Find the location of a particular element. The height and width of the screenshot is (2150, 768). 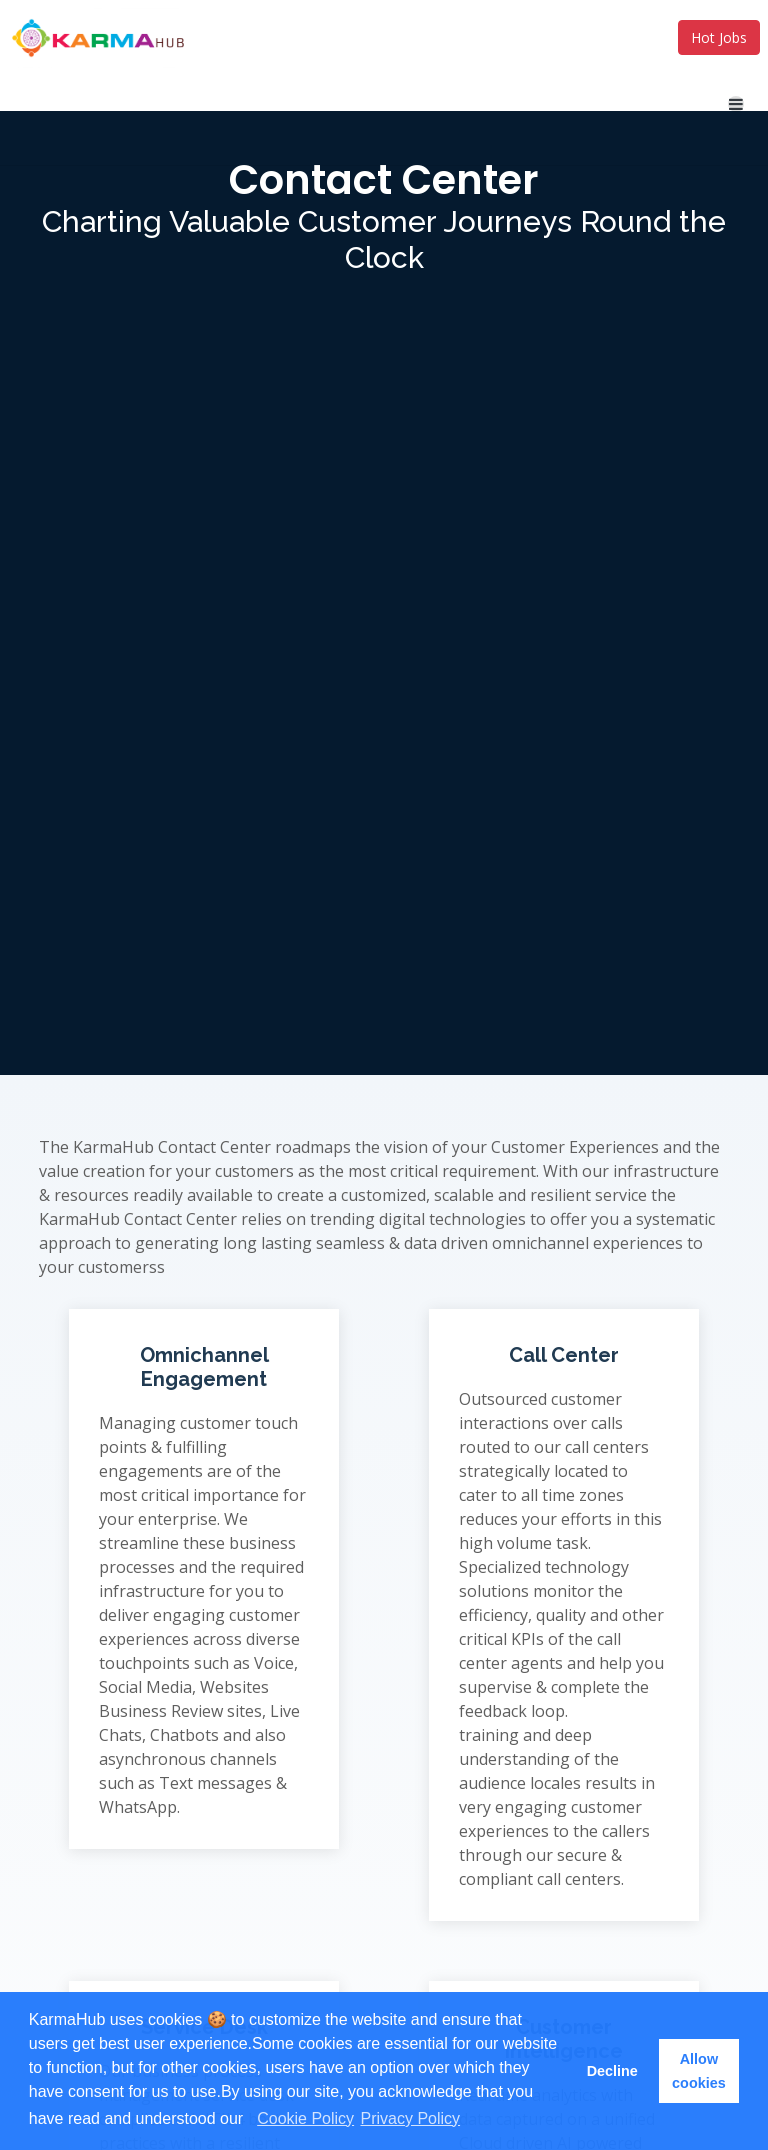

Privacy Policy [learn more about cookies] is located at coordinates (411, 2118).